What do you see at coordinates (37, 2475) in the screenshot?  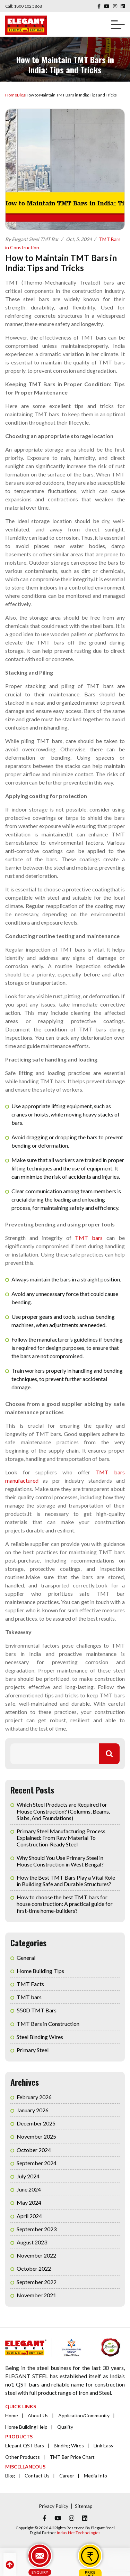 I see `Contact Us` at bounding box center [37, 2475].